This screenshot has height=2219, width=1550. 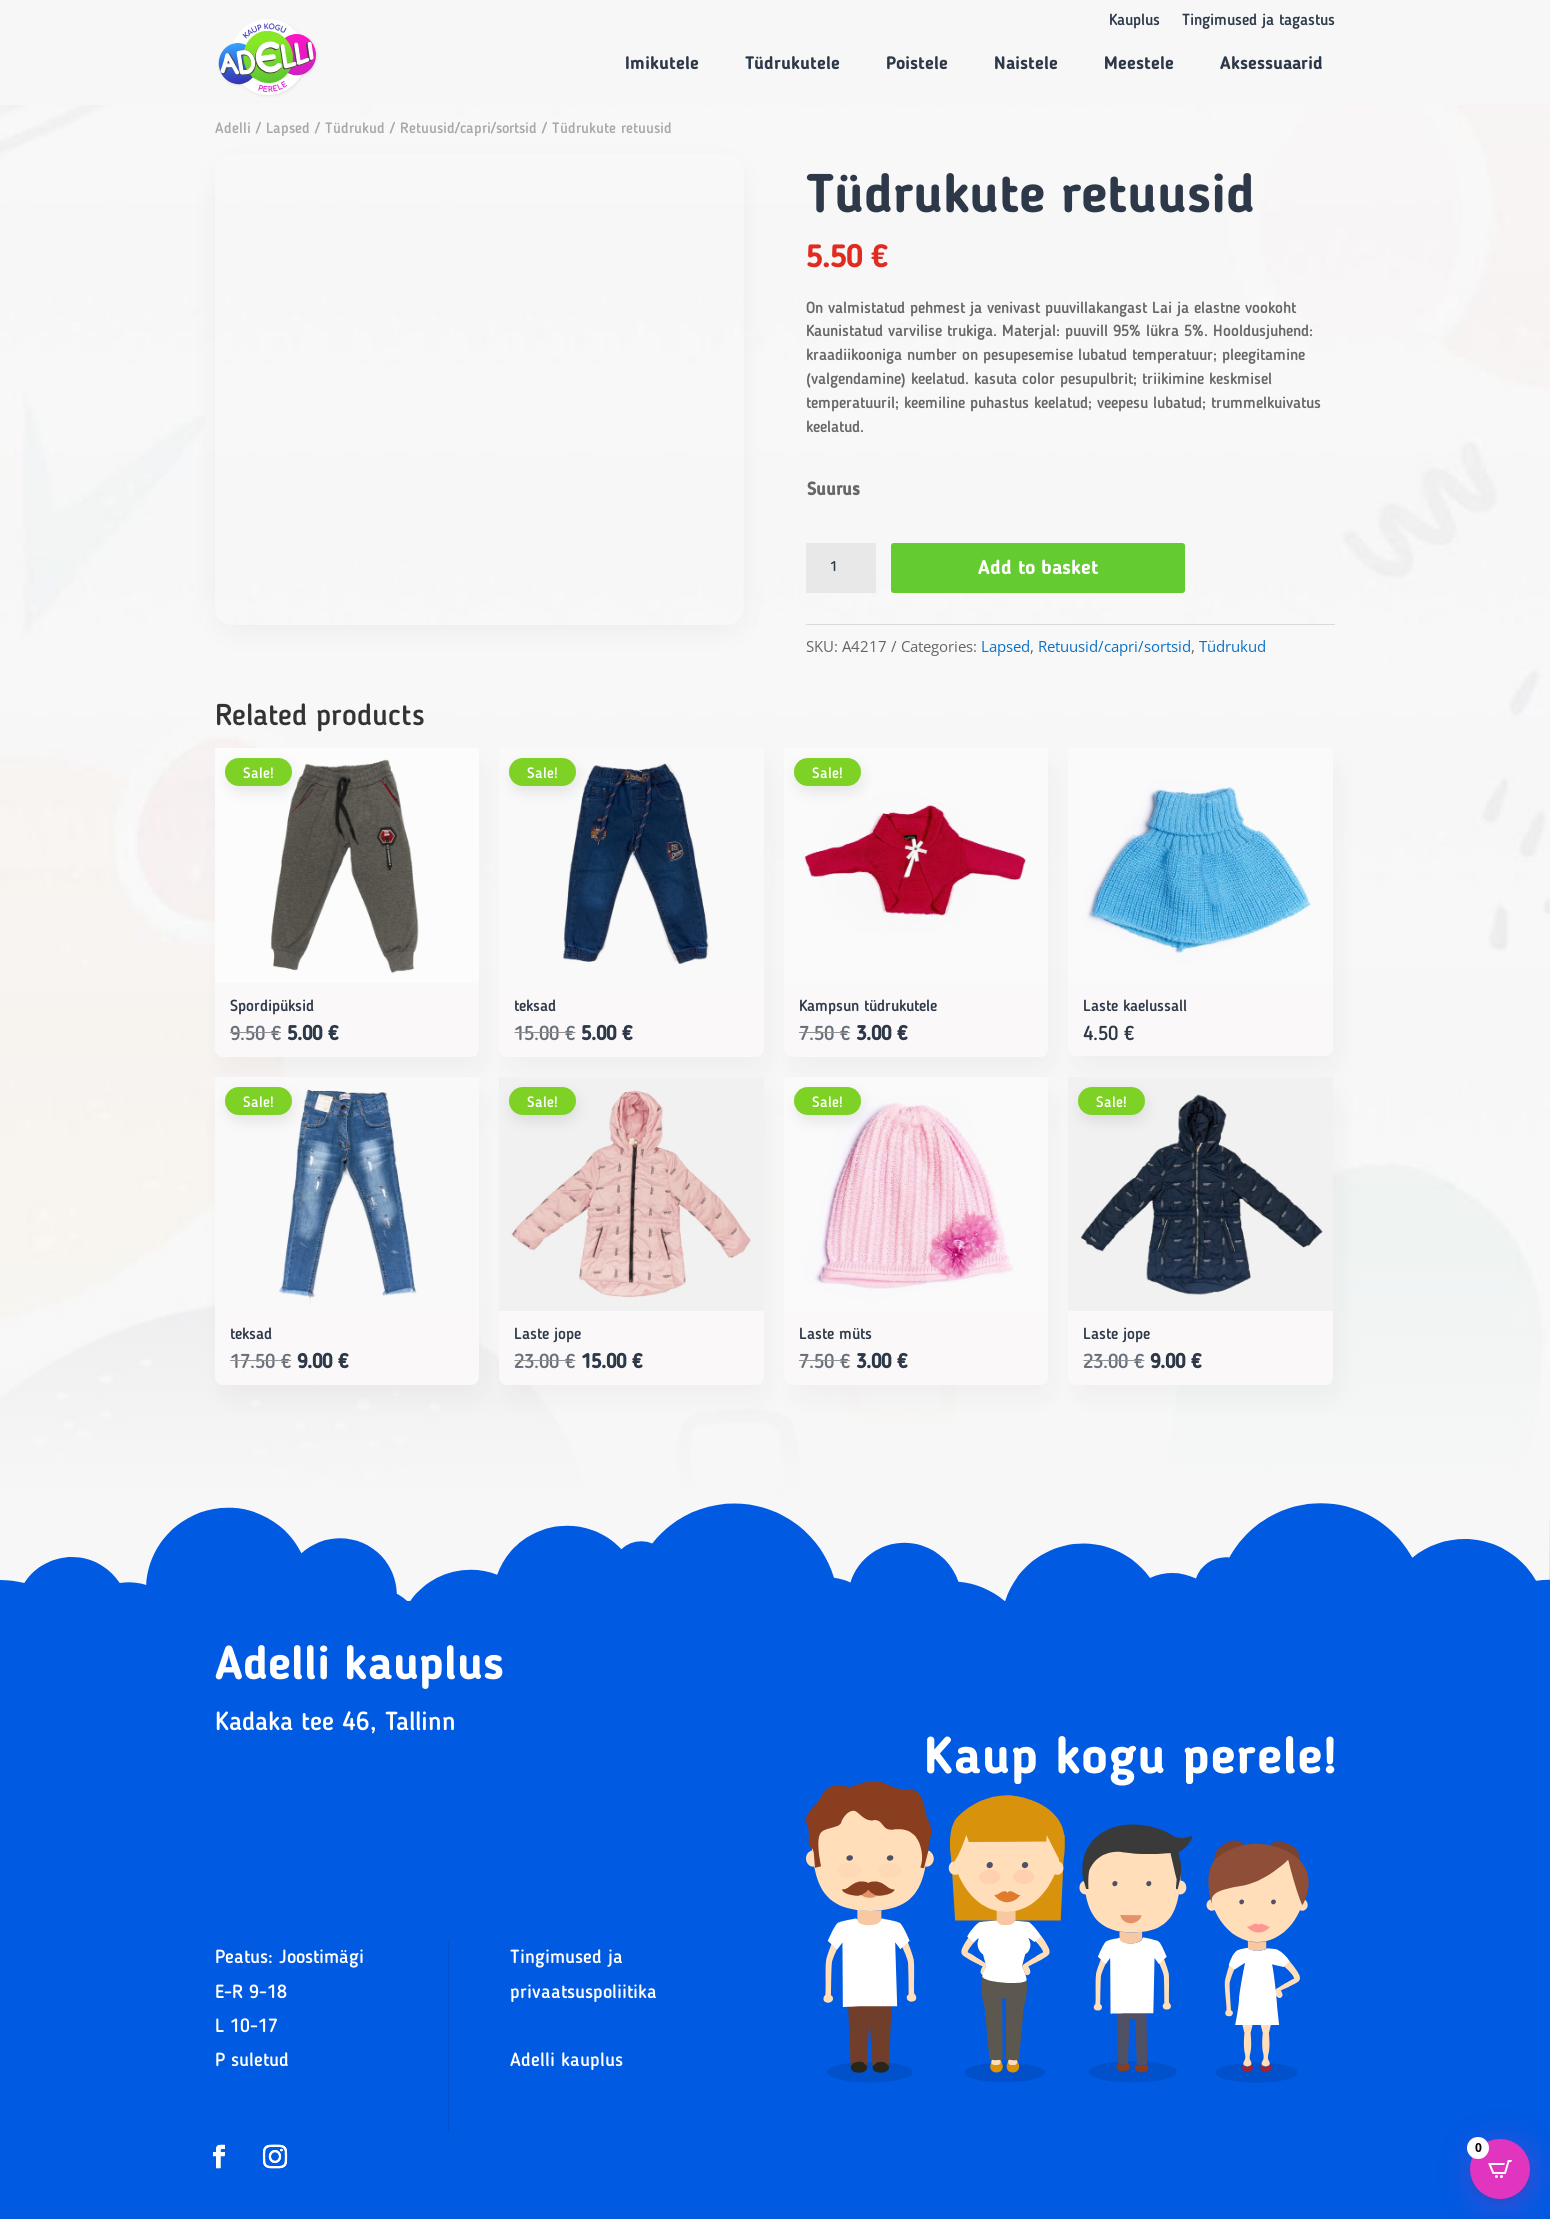 I want to click on Aksessuaarid, so click(x=1271, y=64).